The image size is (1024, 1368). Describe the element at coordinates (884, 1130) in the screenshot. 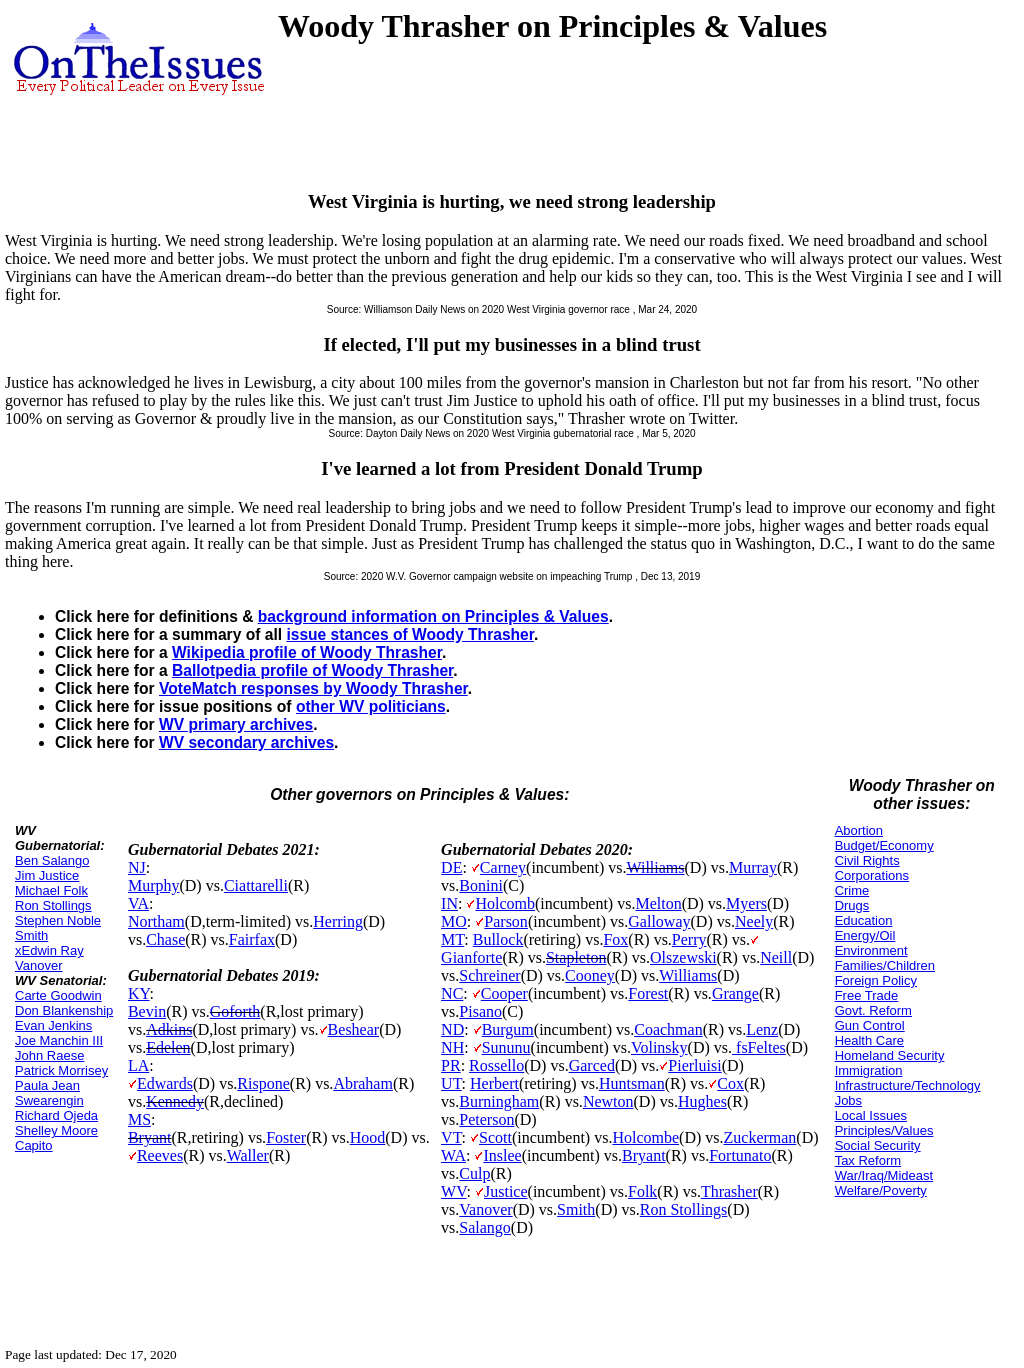

I see `Principles/Values` at that location.